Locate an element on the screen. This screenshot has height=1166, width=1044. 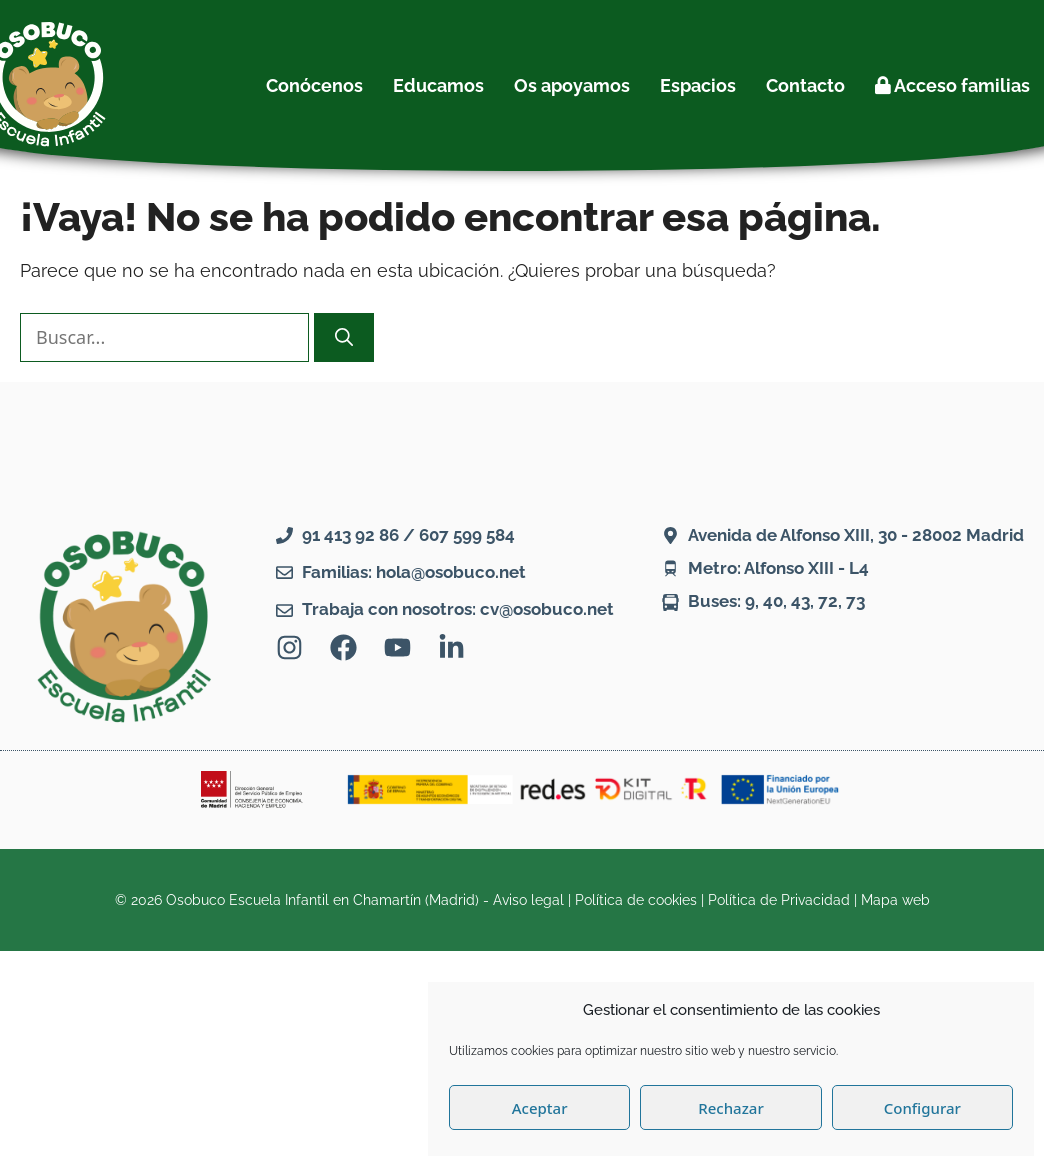
Aceptar is located at coordinates (540, 1108).